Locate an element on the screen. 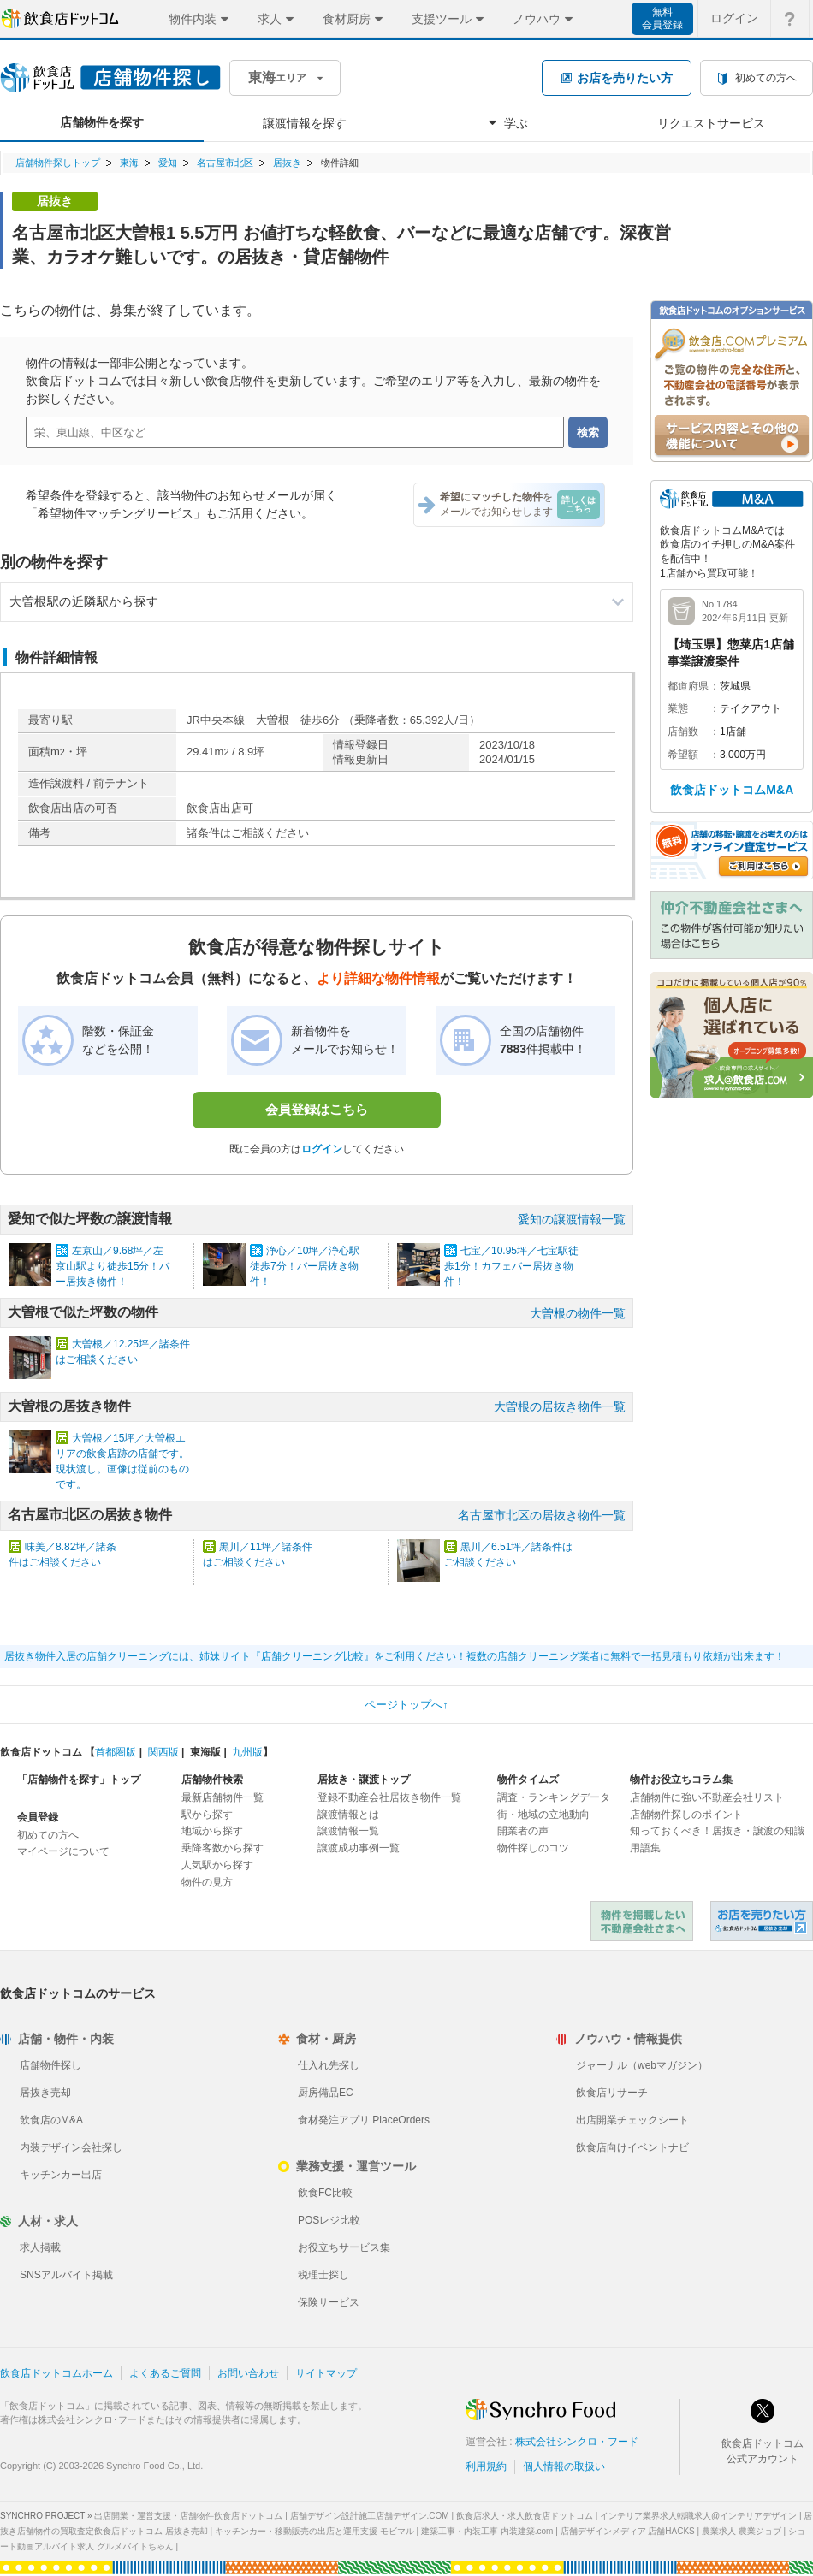 This screenshot has height=2576, width=813. 名古屋市北区 is located at coordinates (225, 162).